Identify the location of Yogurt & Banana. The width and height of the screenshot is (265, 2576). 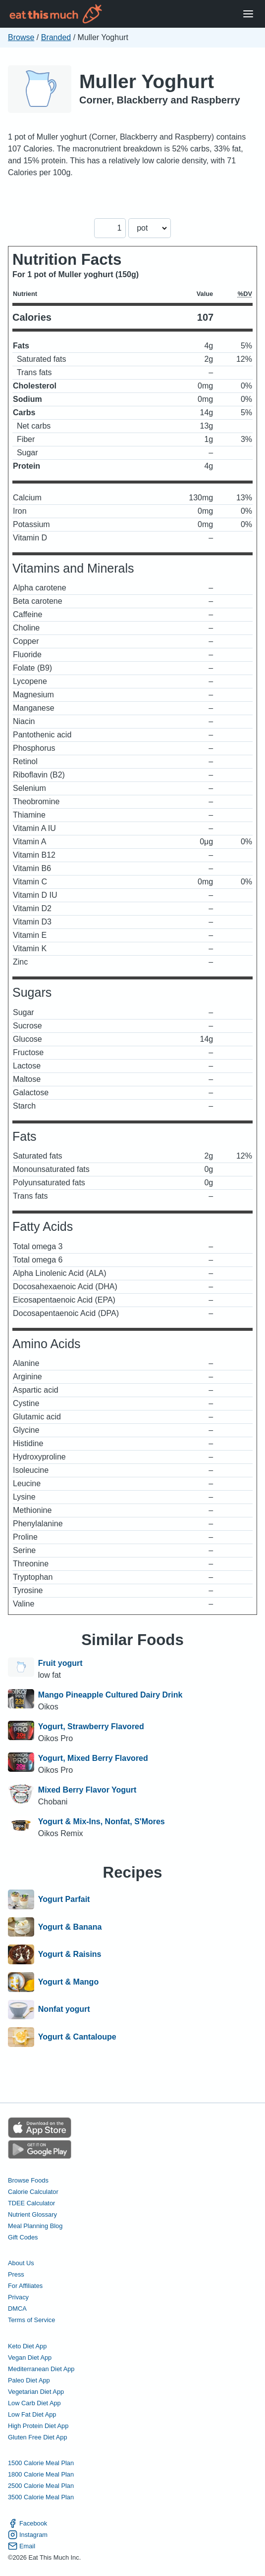
(70, 1927).